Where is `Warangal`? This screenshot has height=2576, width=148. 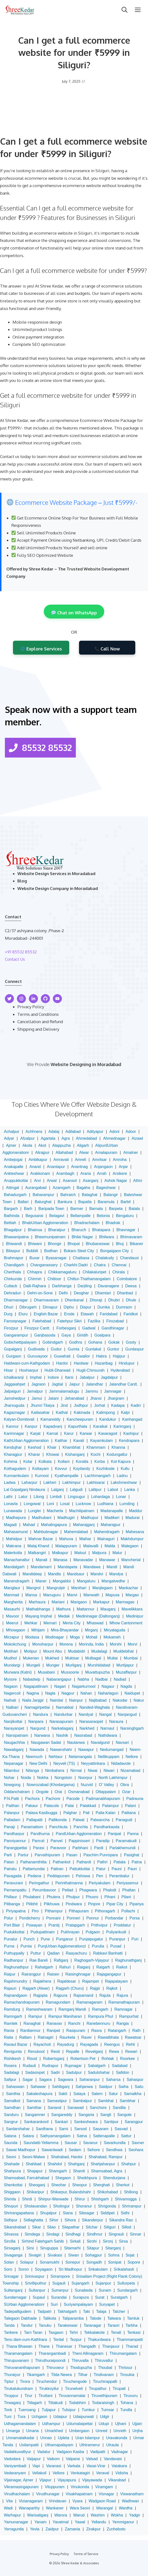 Warangal is located at coordinates (104, 2508).